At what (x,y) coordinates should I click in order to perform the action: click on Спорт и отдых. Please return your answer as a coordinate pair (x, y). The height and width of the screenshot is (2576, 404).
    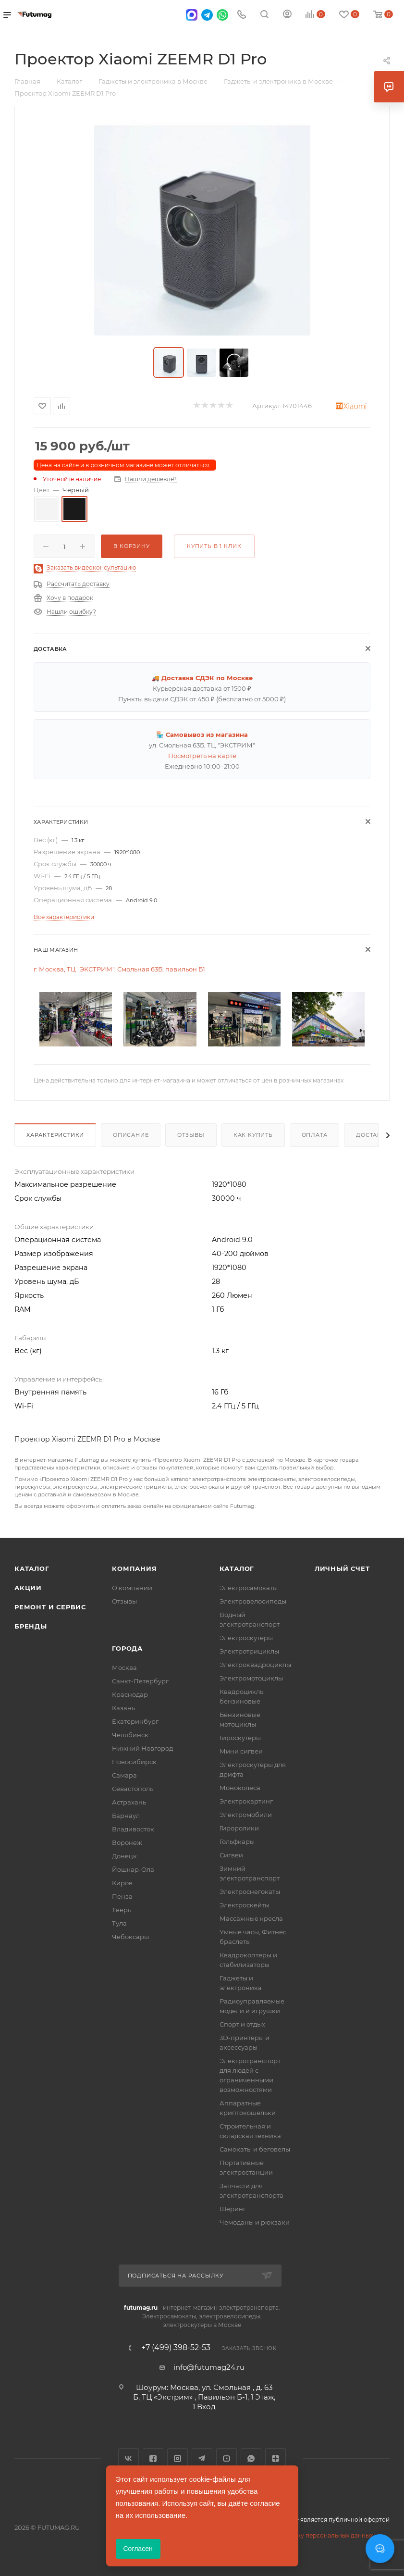
    Looking at the image, I should click on (242, 2024).